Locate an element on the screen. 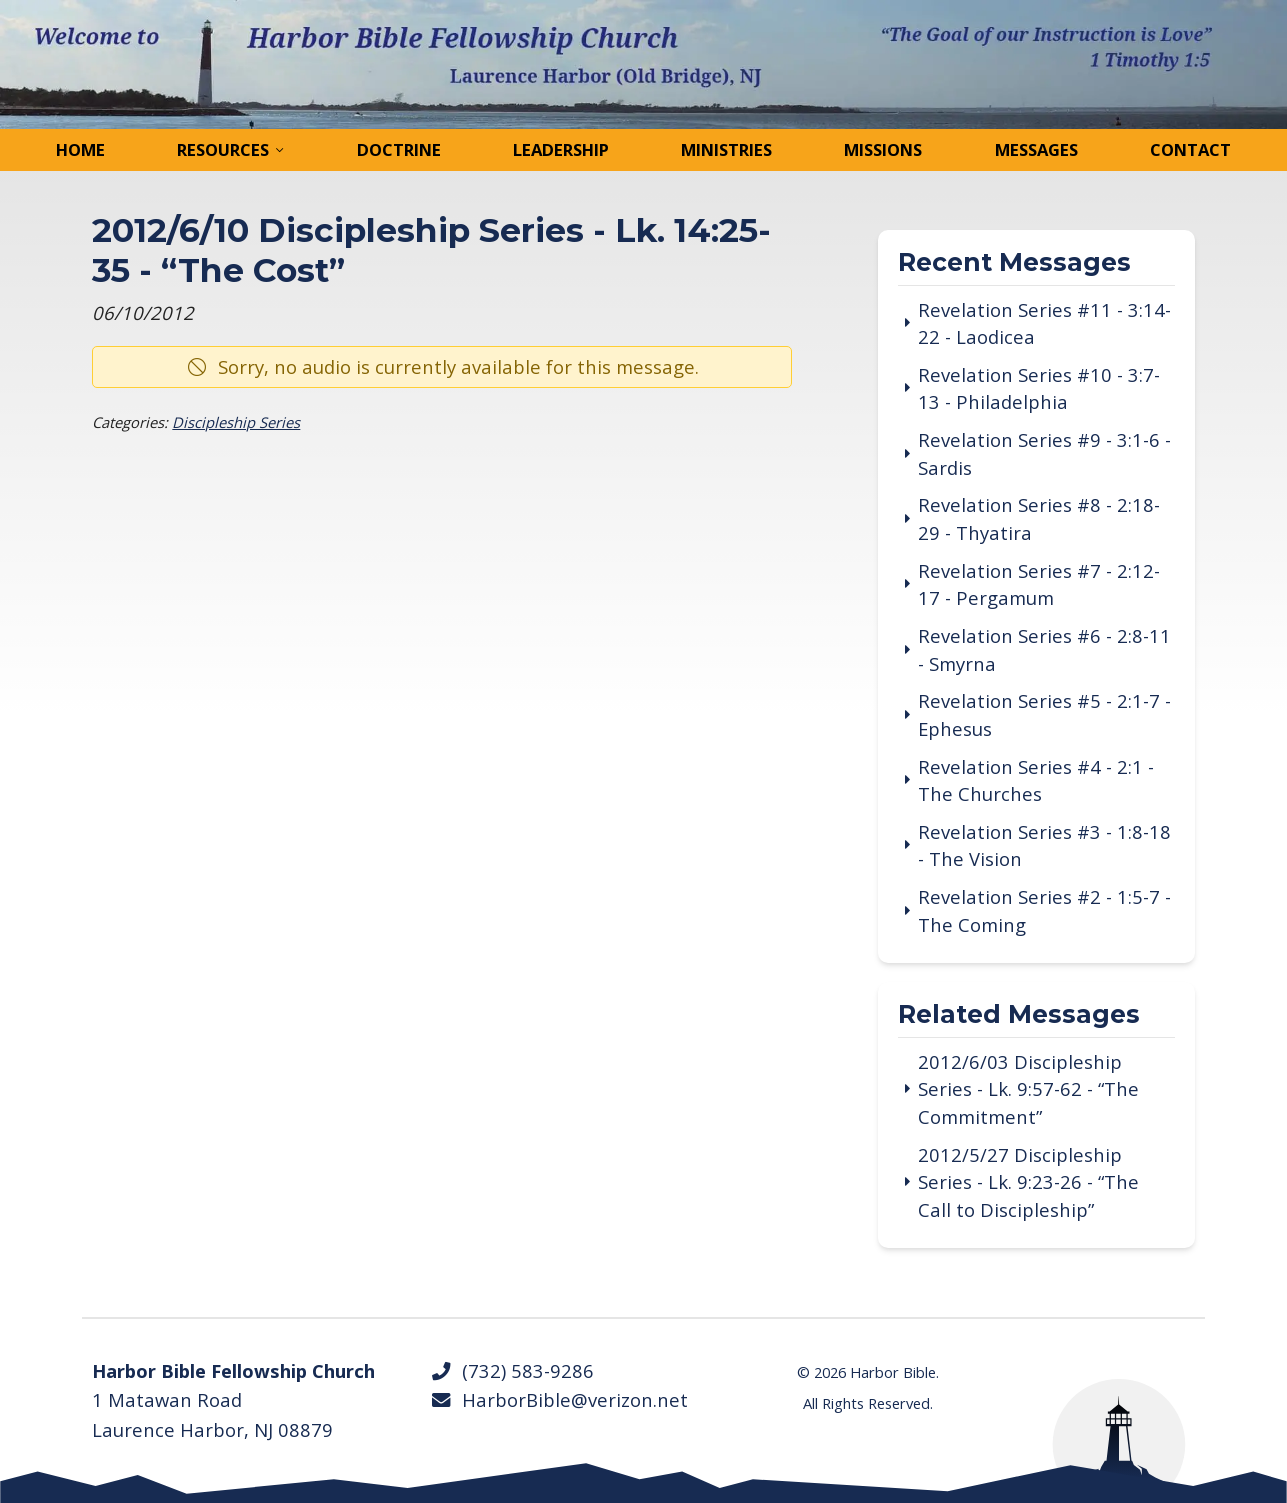 The width and height of the screenshot is (1287, 1503). Revelation Series #6 - 2:8-11 - Smyrna is located at coordinates (1044, 649).